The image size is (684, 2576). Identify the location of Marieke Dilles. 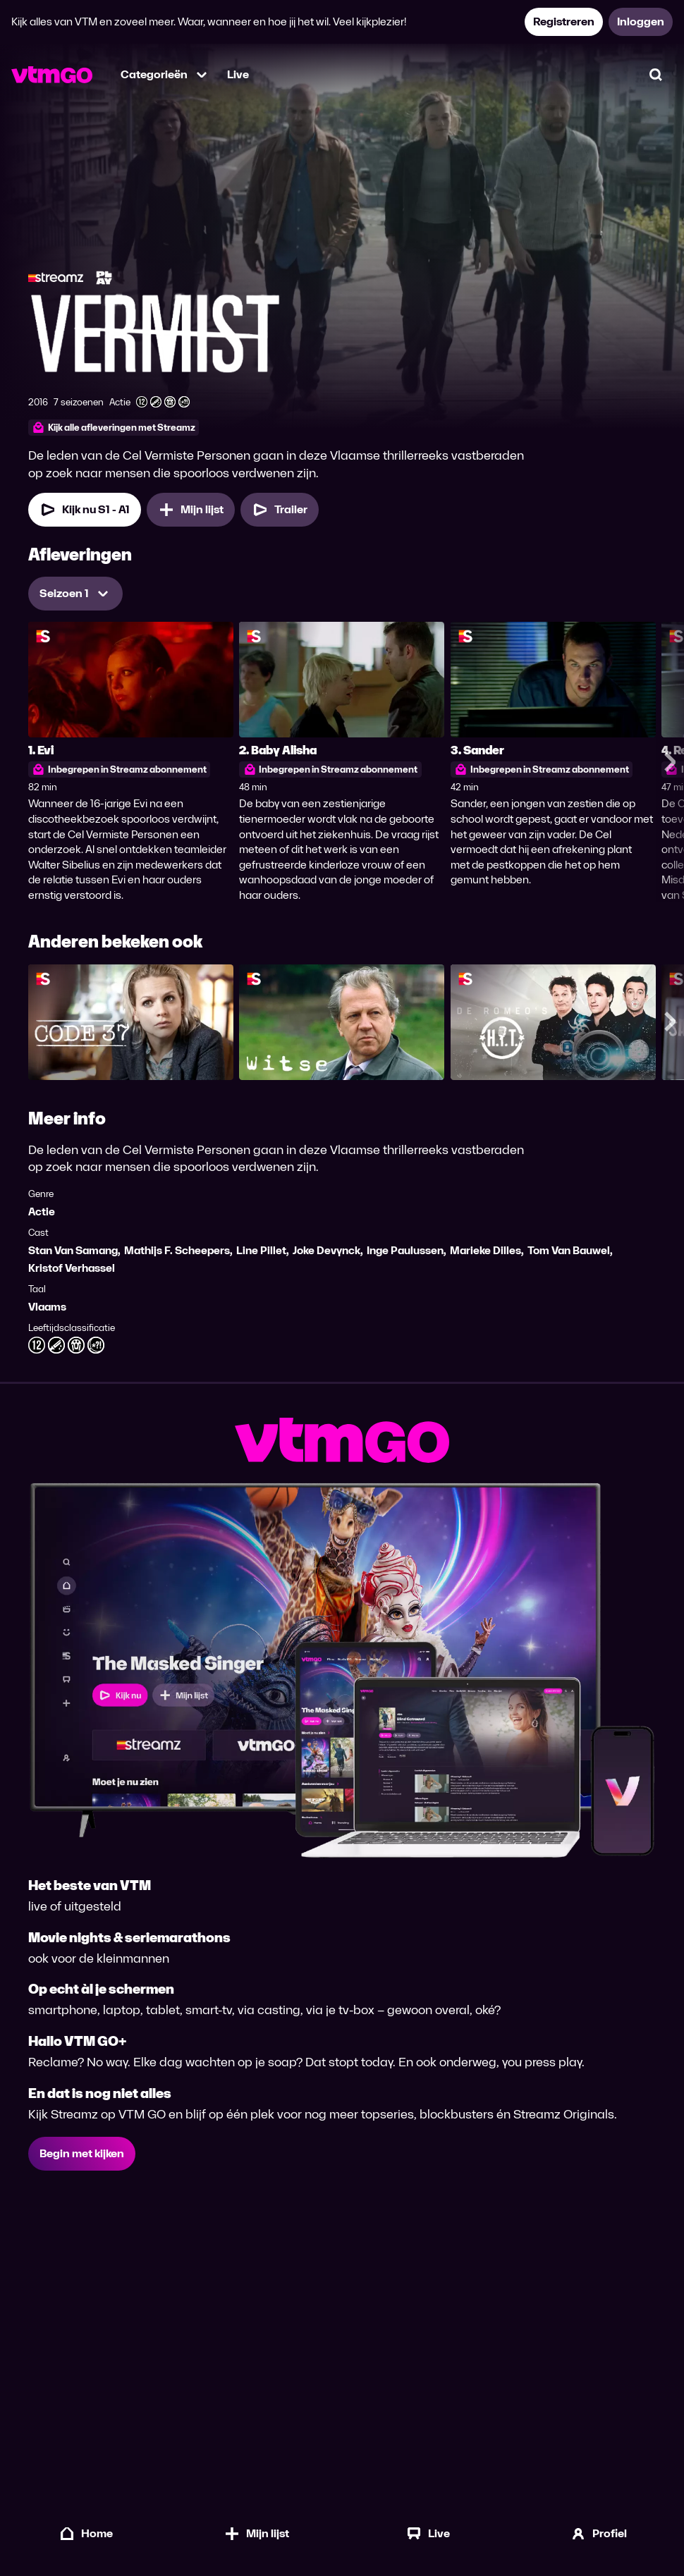
(485, 1250).